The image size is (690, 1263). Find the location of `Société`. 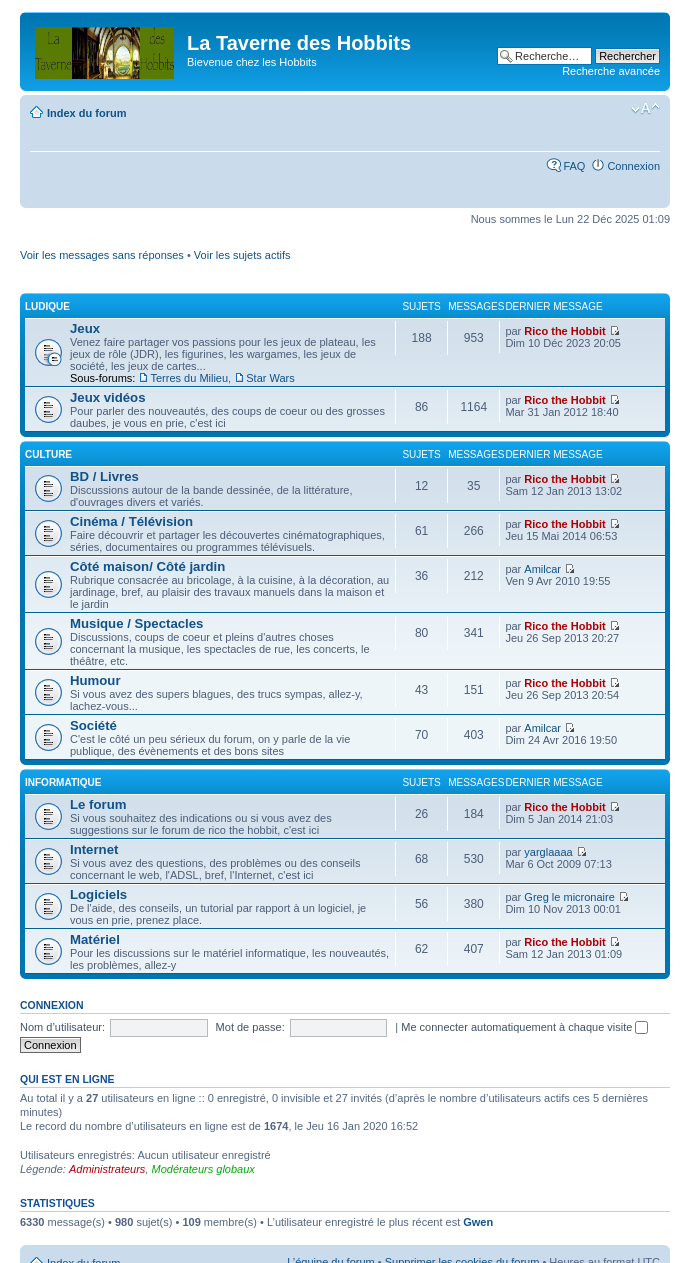

Société is located at coordinates (93, 725).